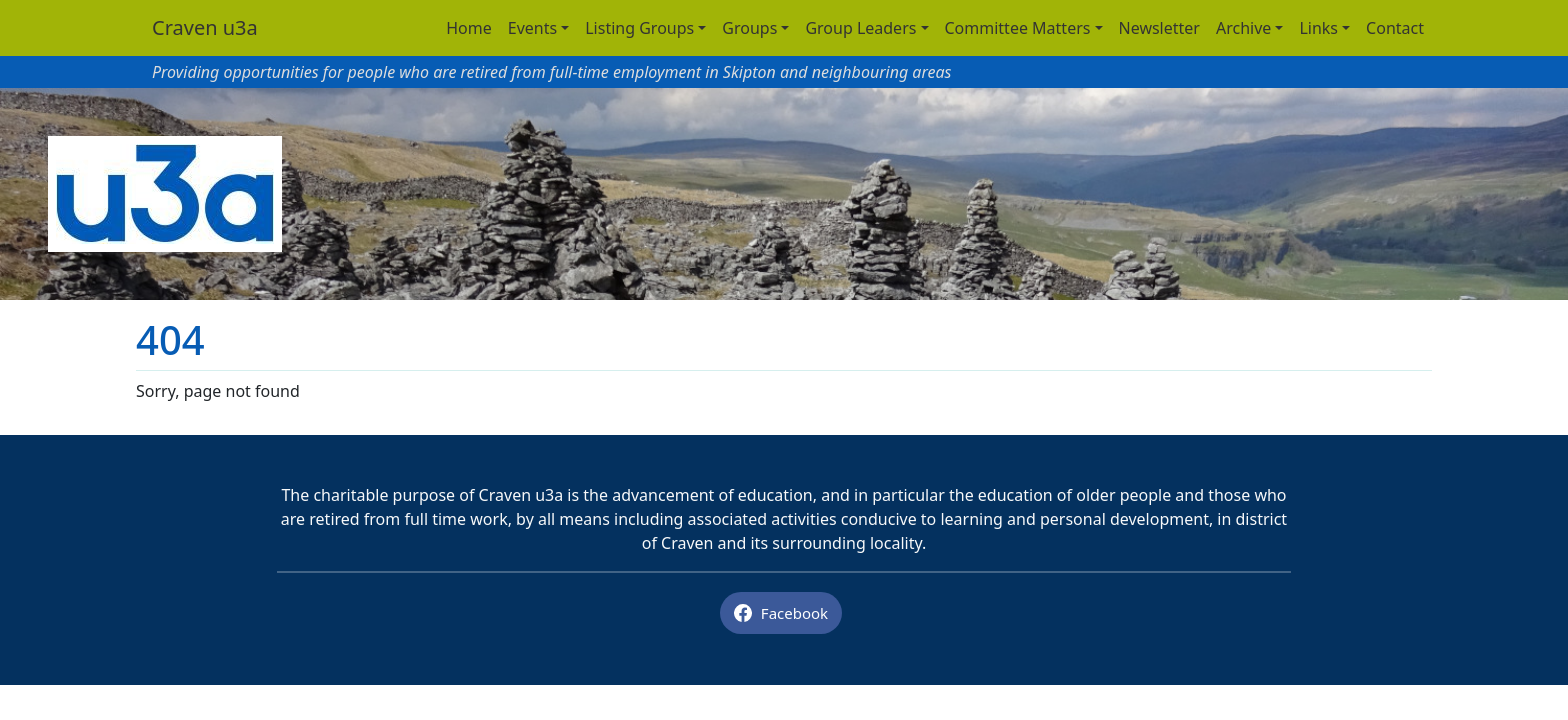 The width and height of the screenshot is (1568, 720). Describe the element at coordinates (469, 28) in the screenshot. I see `Home` at that location.